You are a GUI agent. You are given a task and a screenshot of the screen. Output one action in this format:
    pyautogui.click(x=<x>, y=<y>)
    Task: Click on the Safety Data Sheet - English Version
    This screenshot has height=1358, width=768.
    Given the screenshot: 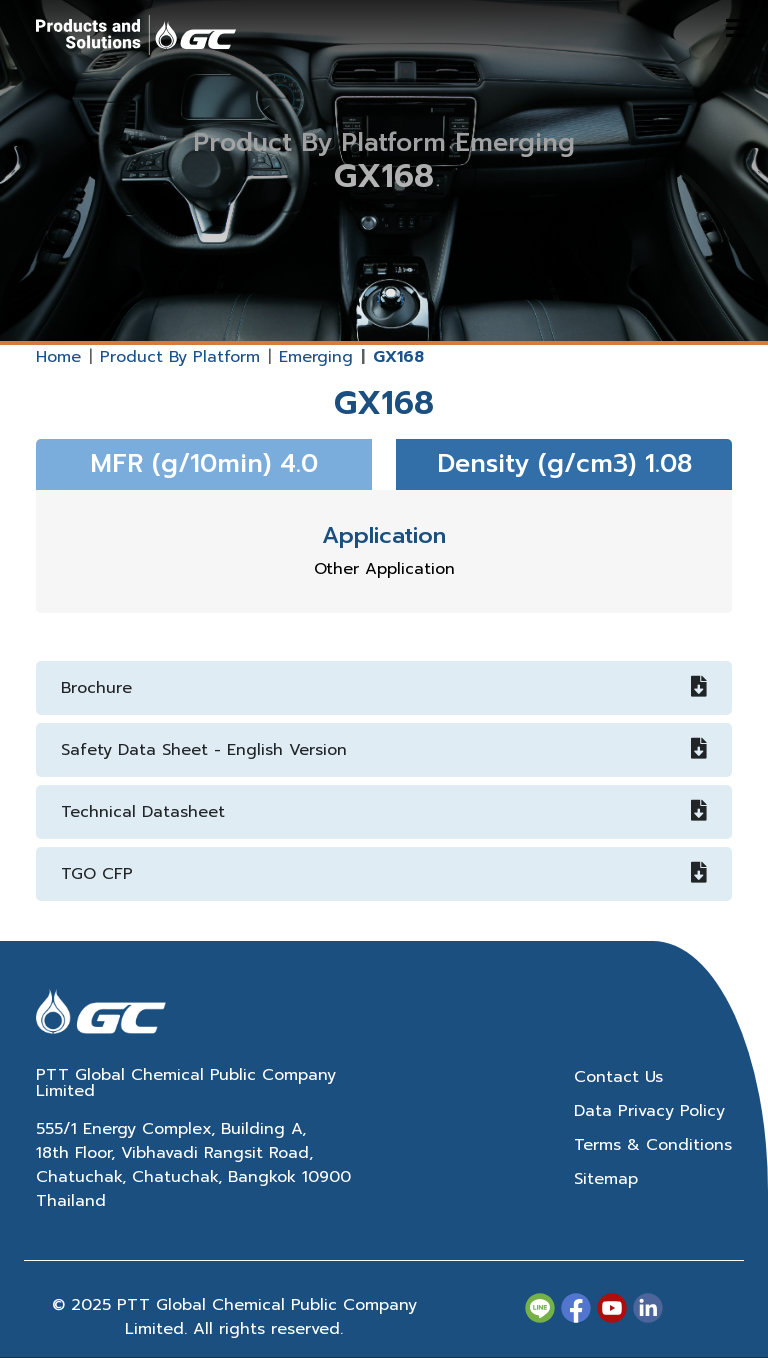 What is the action you would take?
    pyautogui.click(x=384, y=750)
    